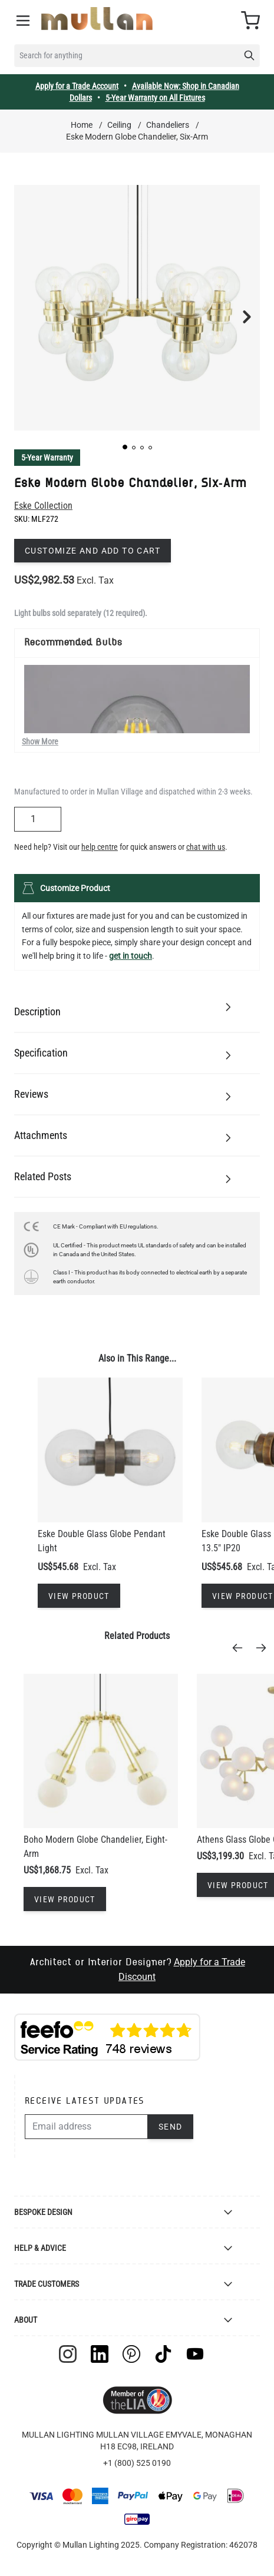  What do you see at coordinates (97, 18) in the screenshot?
I see `[store logo]` at bounding box center [97, 18].